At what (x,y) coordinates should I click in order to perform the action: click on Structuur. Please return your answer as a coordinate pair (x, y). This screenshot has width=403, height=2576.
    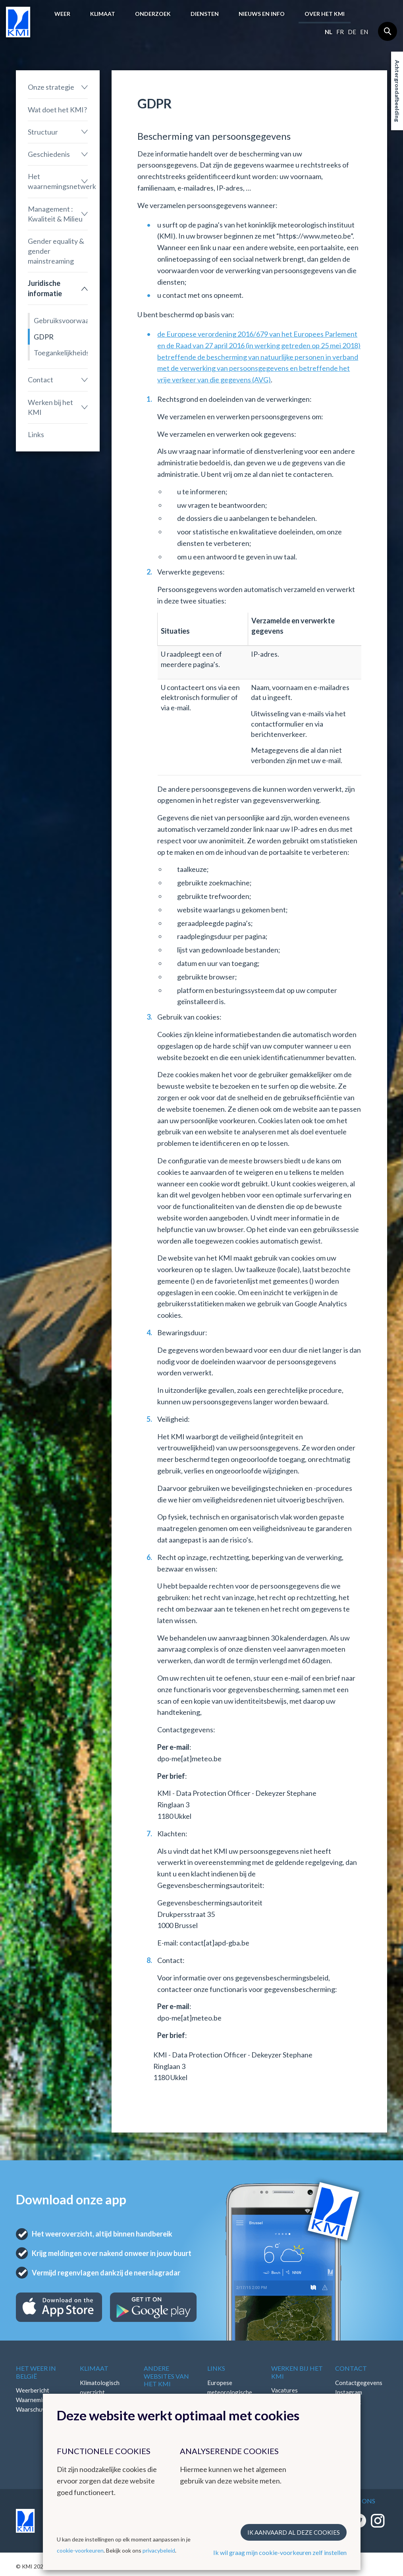
    Looking at the image, I should click on (43, 131).